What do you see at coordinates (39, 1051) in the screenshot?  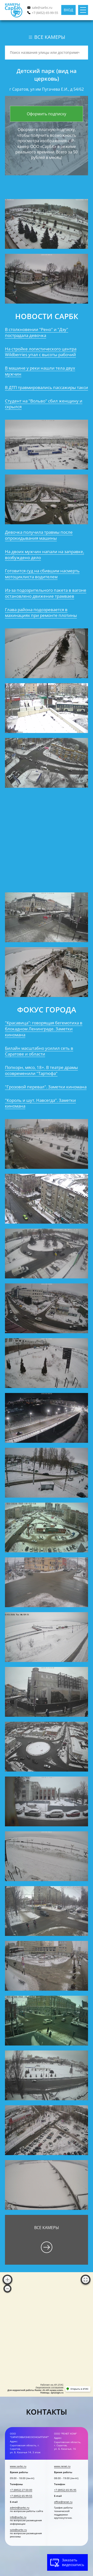 I see `Билайн масштабно усилил сеть в Саратове и области` at bounding box center [39, 1051].